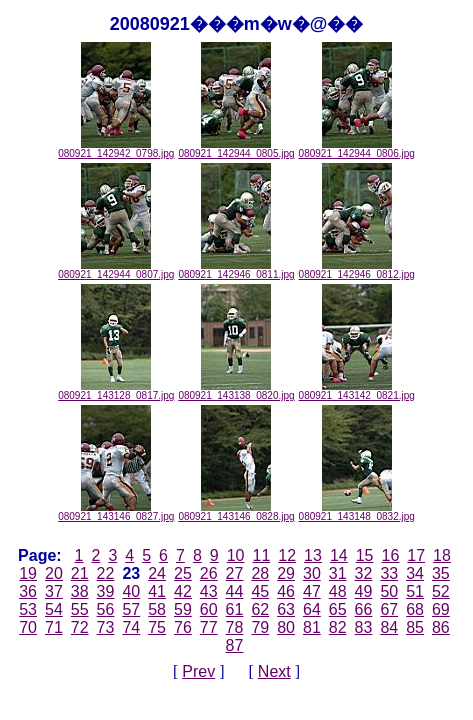  Describe the element at coordinates (357, 391) in the screenshot. I see `080921_143142_0821.jpg` at that location.